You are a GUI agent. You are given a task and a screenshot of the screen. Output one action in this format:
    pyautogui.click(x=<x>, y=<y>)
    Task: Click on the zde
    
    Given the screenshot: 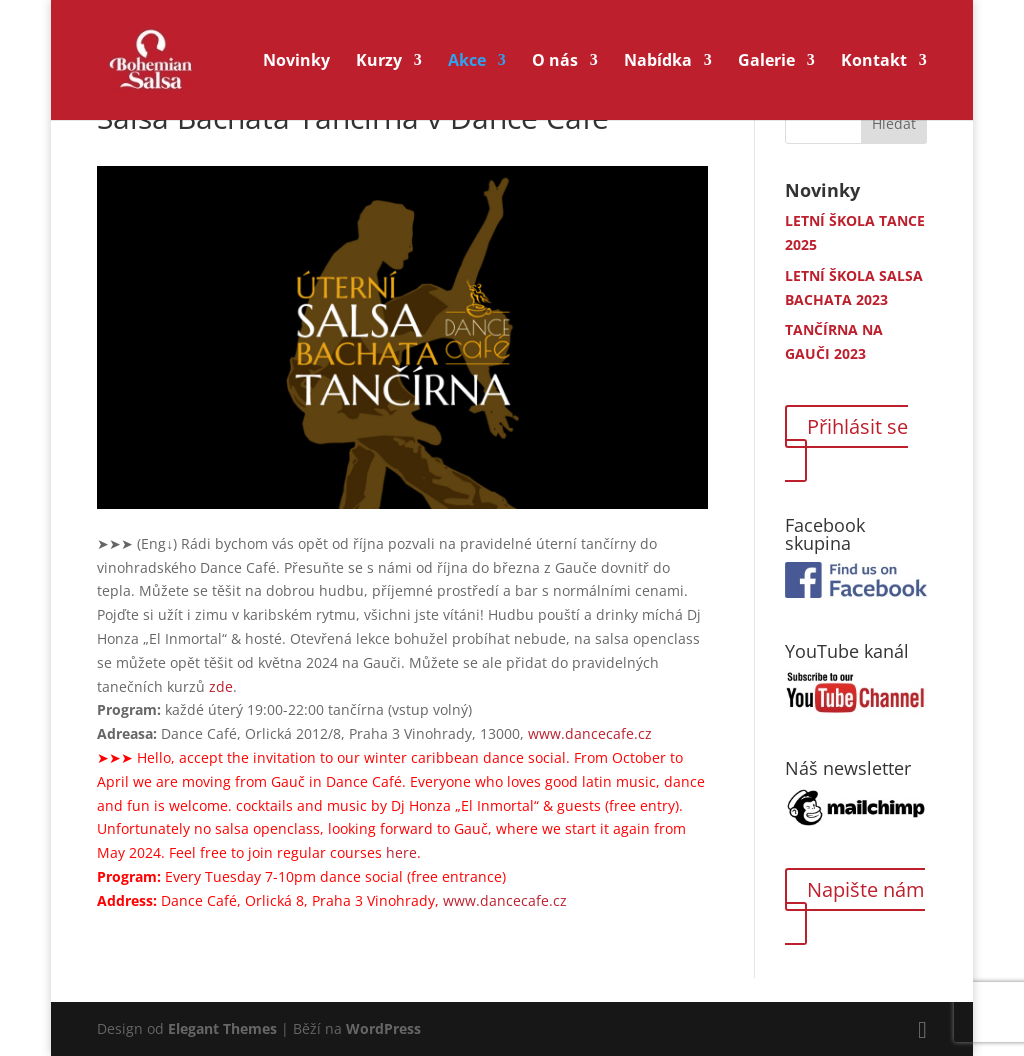 What is the action you would take?
    pyautogui.click(x=221, y=686)
    